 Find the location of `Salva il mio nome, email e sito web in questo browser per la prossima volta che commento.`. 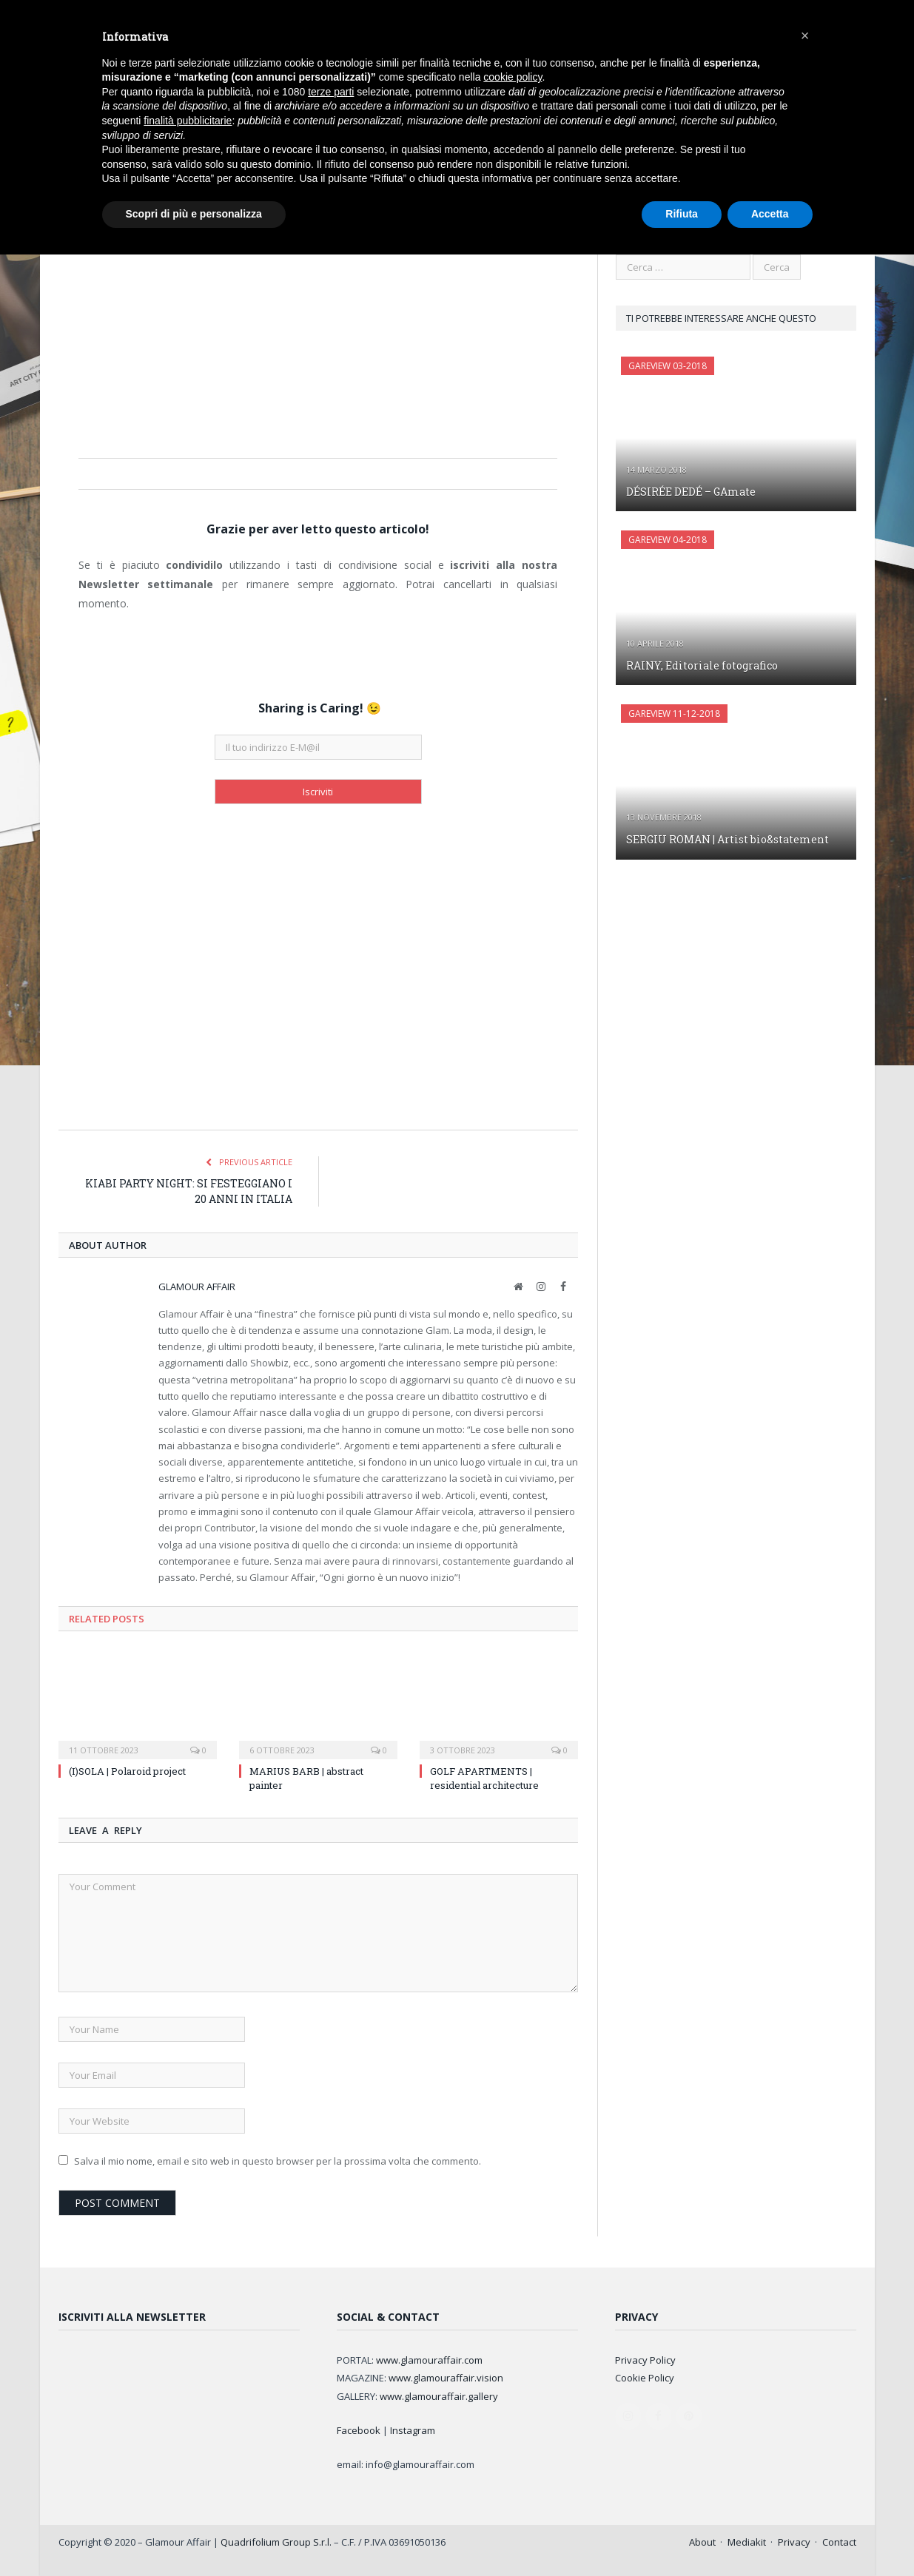

Salva il mio nome, email e sito web in questo browser per la prossima volta che commento. is located at coordinates (277, 2161).